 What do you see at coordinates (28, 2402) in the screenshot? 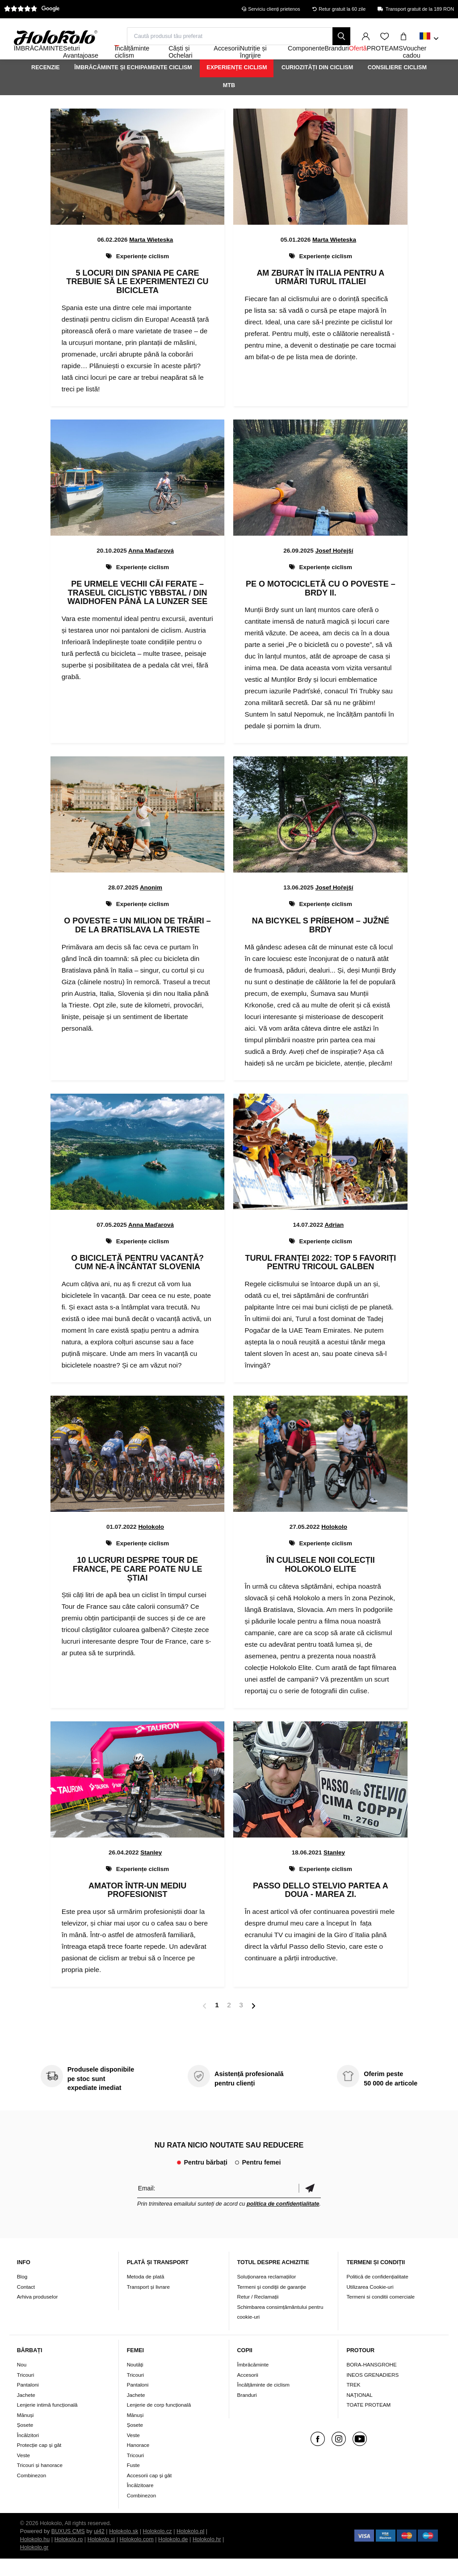
I see `Pantaloni` at bounding box center [28, 2402].